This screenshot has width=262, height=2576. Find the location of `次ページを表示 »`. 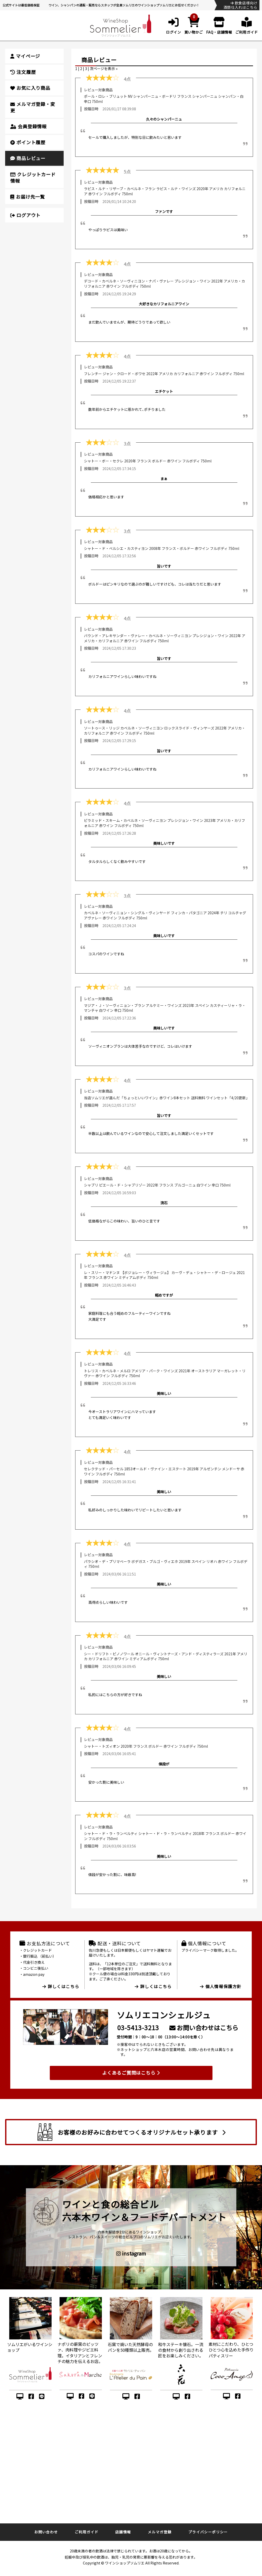

次ページを表示 » is located at coordinates (104, 68).